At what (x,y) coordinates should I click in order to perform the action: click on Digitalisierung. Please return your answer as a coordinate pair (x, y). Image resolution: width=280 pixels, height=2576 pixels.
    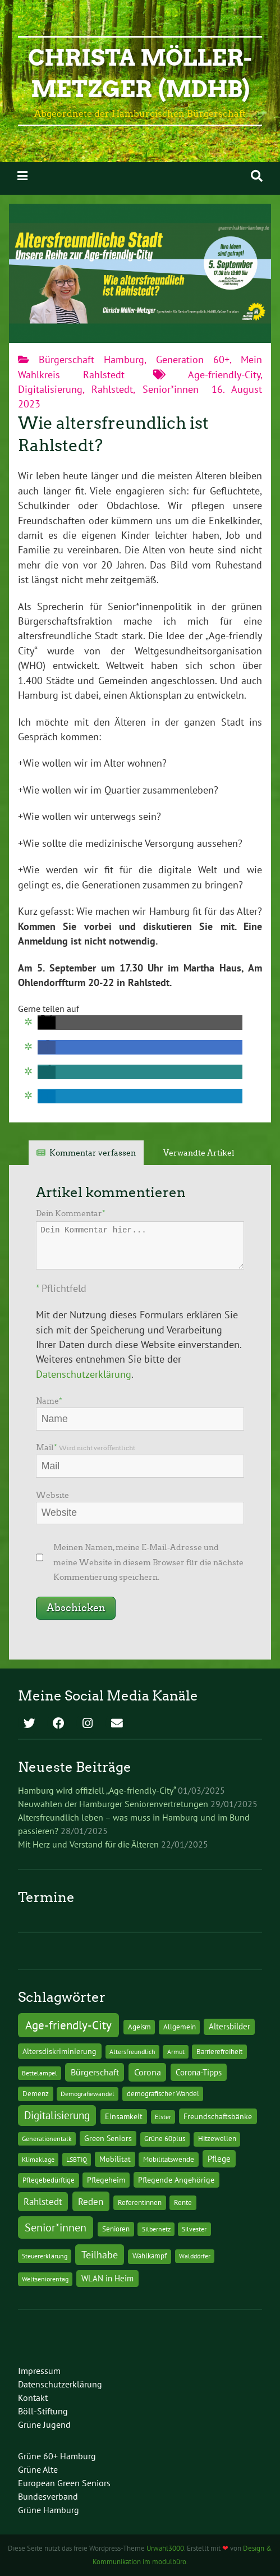
    Looking at the image, I should click on (50, 389).